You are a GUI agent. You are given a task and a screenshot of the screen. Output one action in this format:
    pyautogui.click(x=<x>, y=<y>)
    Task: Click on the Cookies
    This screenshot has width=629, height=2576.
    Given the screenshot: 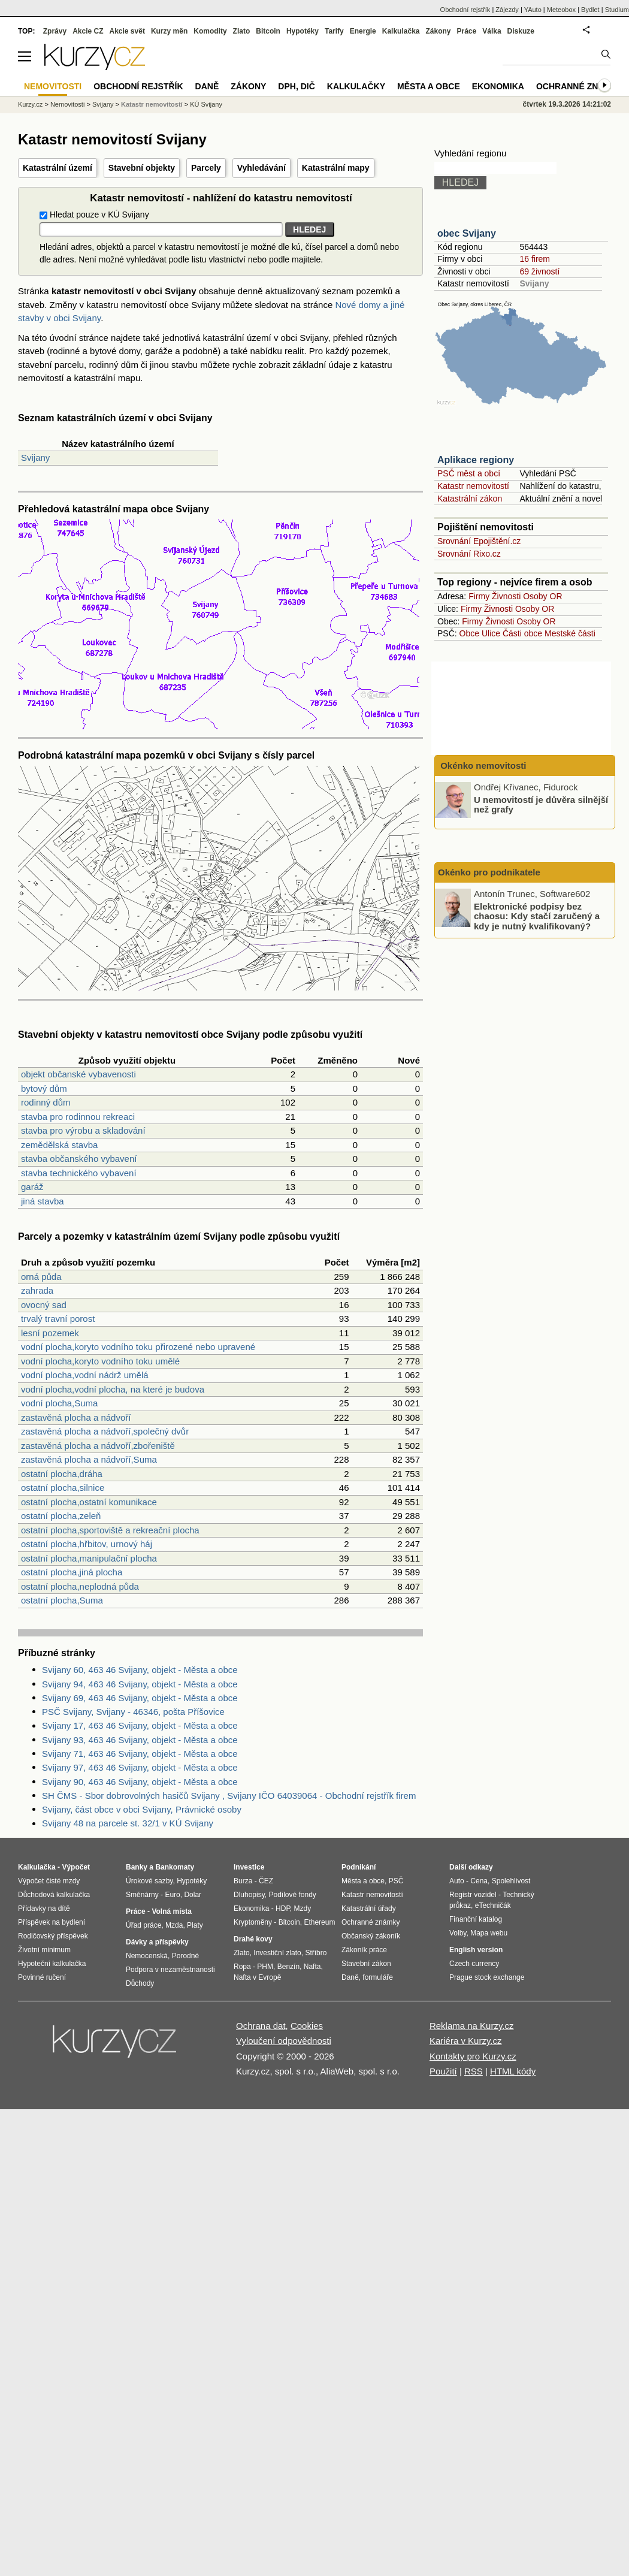 What is the action you would take?
    pyautogui.click(x=307, y=2026)
    